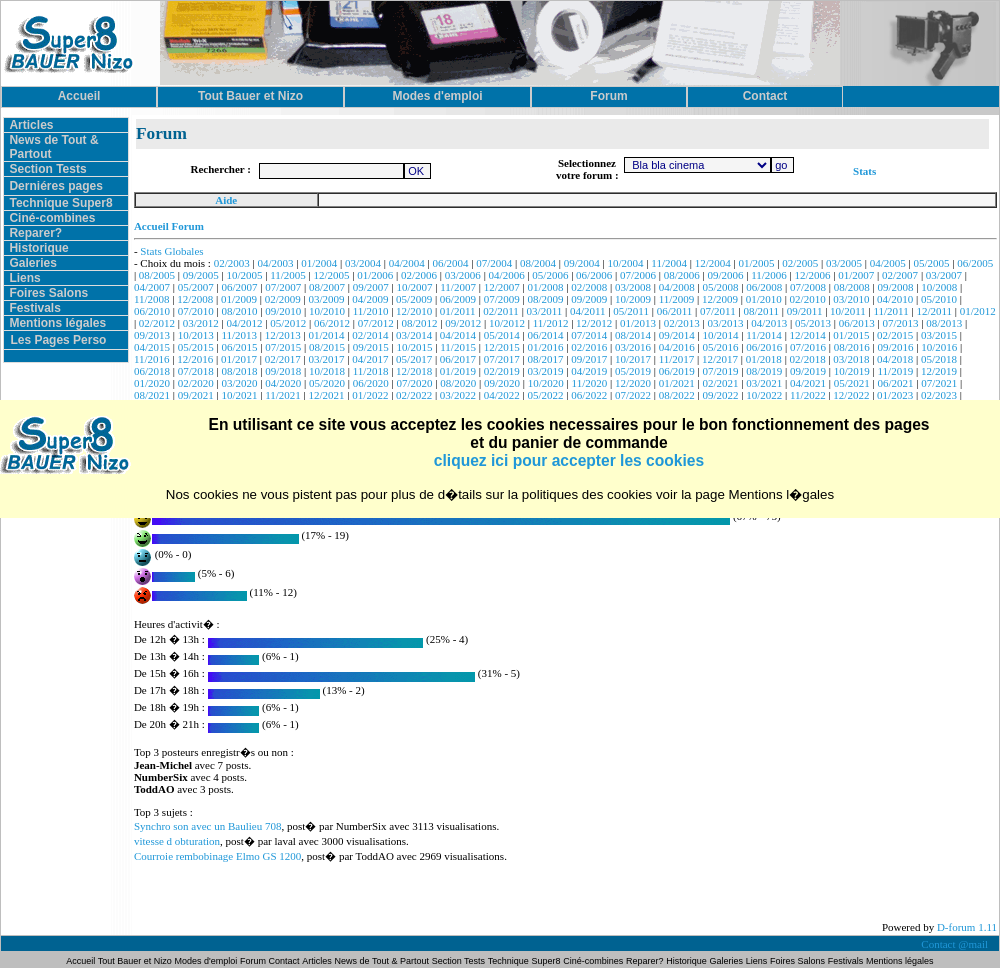  Describe the element at coordinates (288, 275) in the screenshot. I see `11/2005` at that location.